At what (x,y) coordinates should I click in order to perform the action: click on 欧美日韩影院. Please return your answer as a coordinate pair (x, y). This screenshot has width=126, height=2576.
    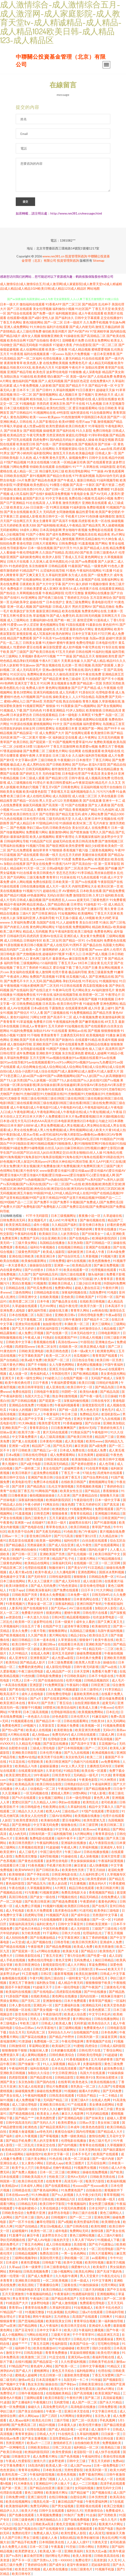
    Looking at the image, I should click on (55, 2398).